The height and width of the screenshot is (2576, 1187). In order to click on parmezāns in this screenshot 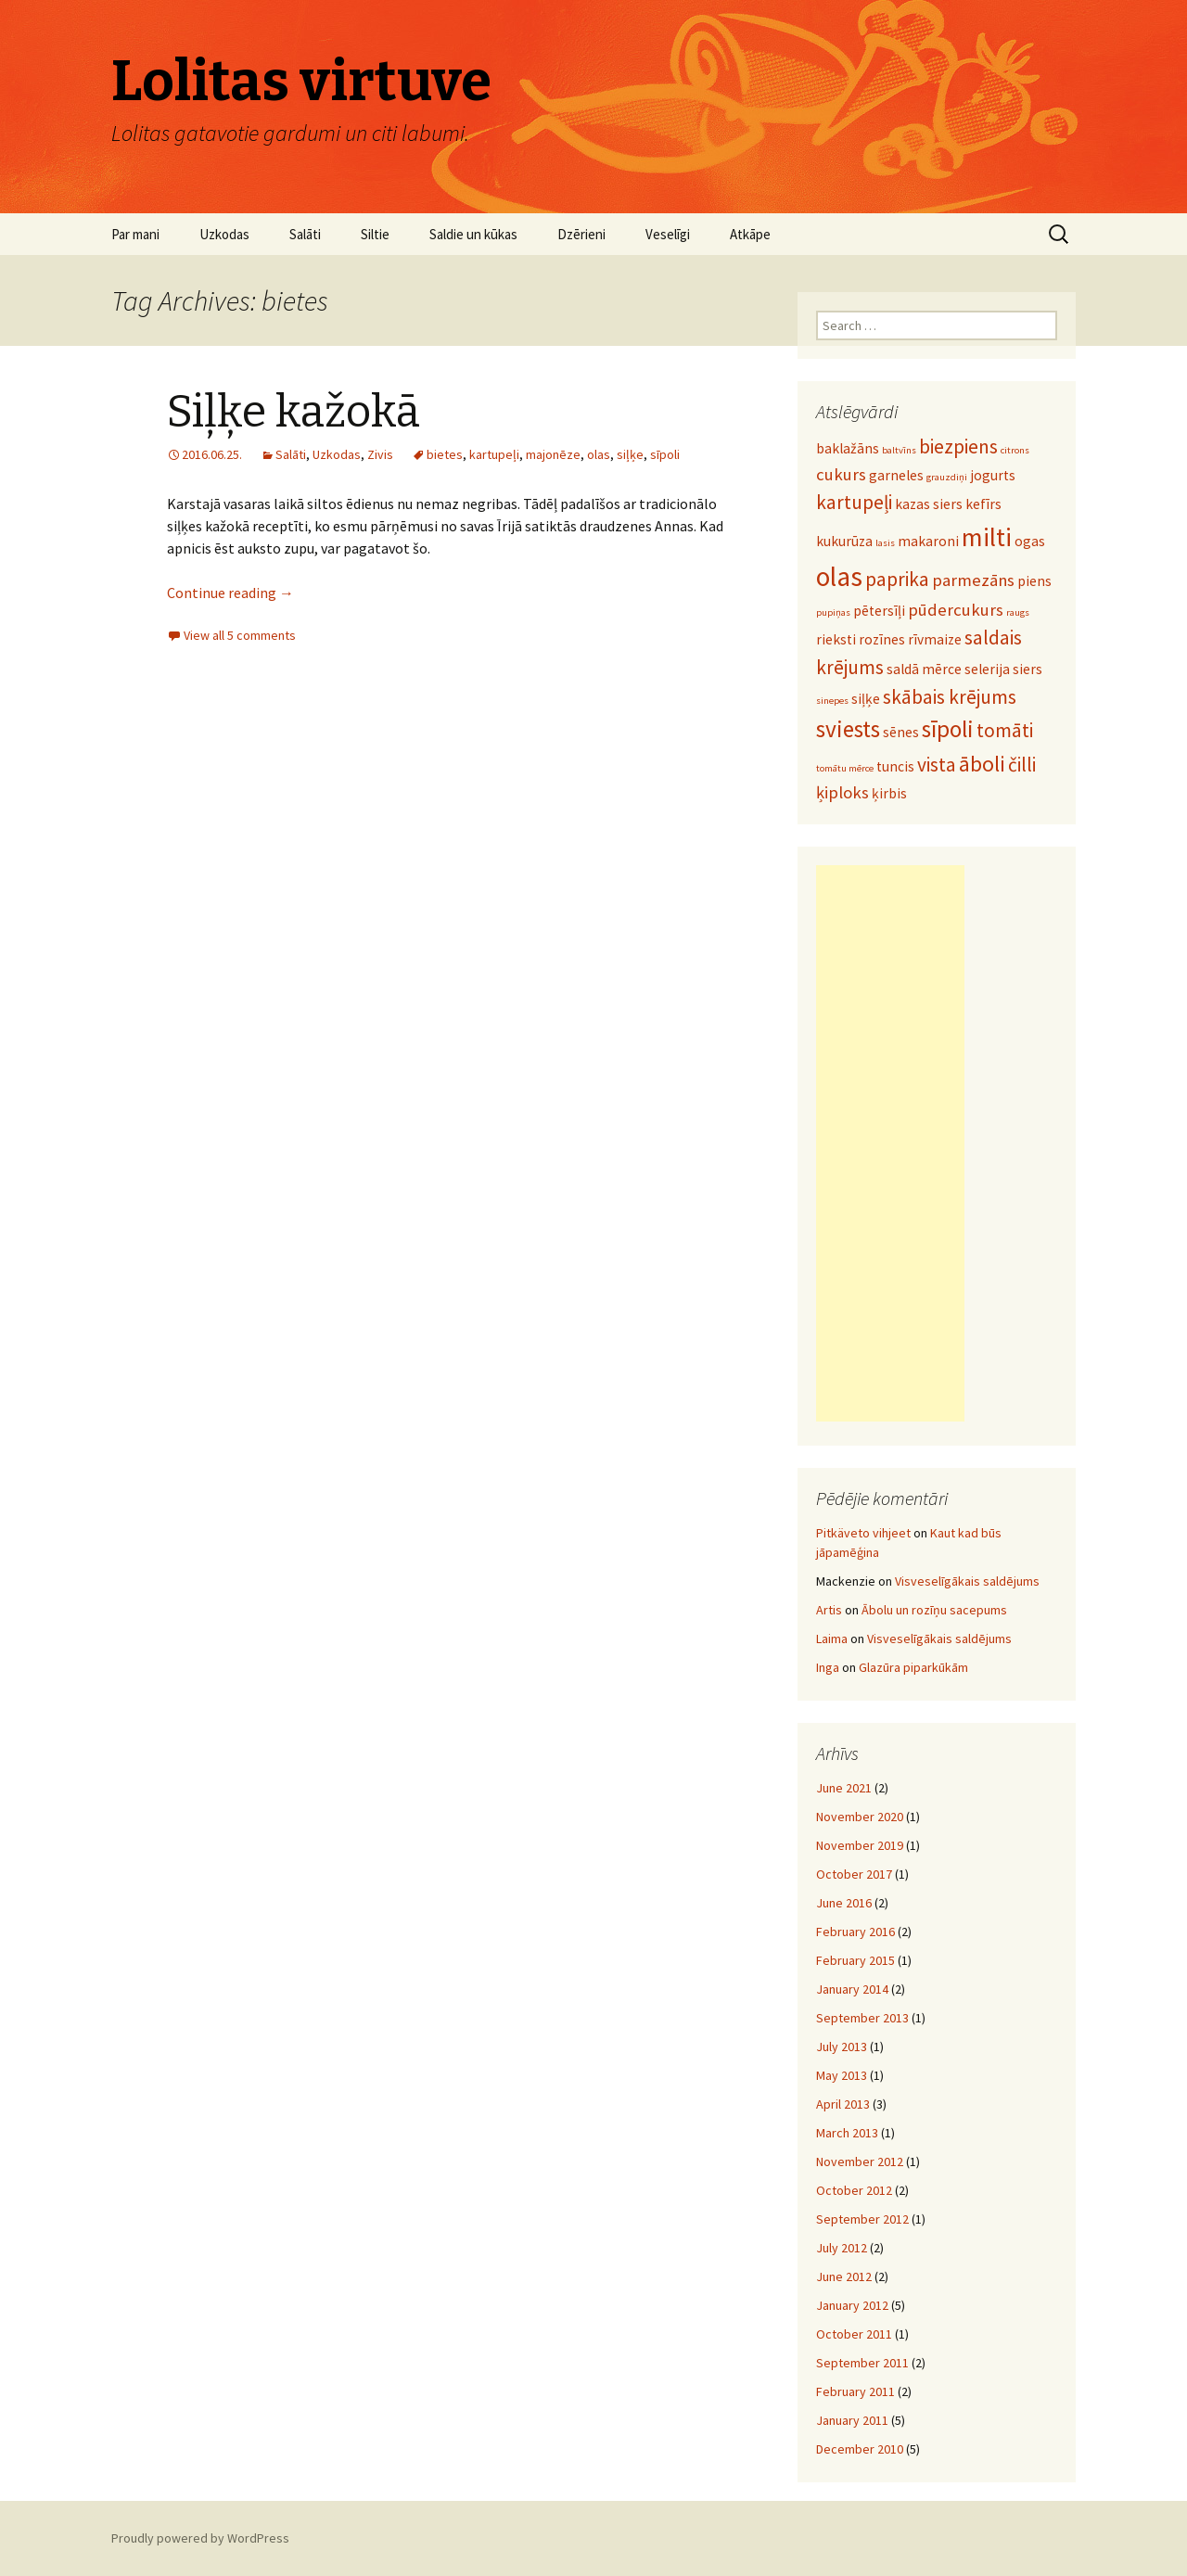, I will do `click(973, 580)`.